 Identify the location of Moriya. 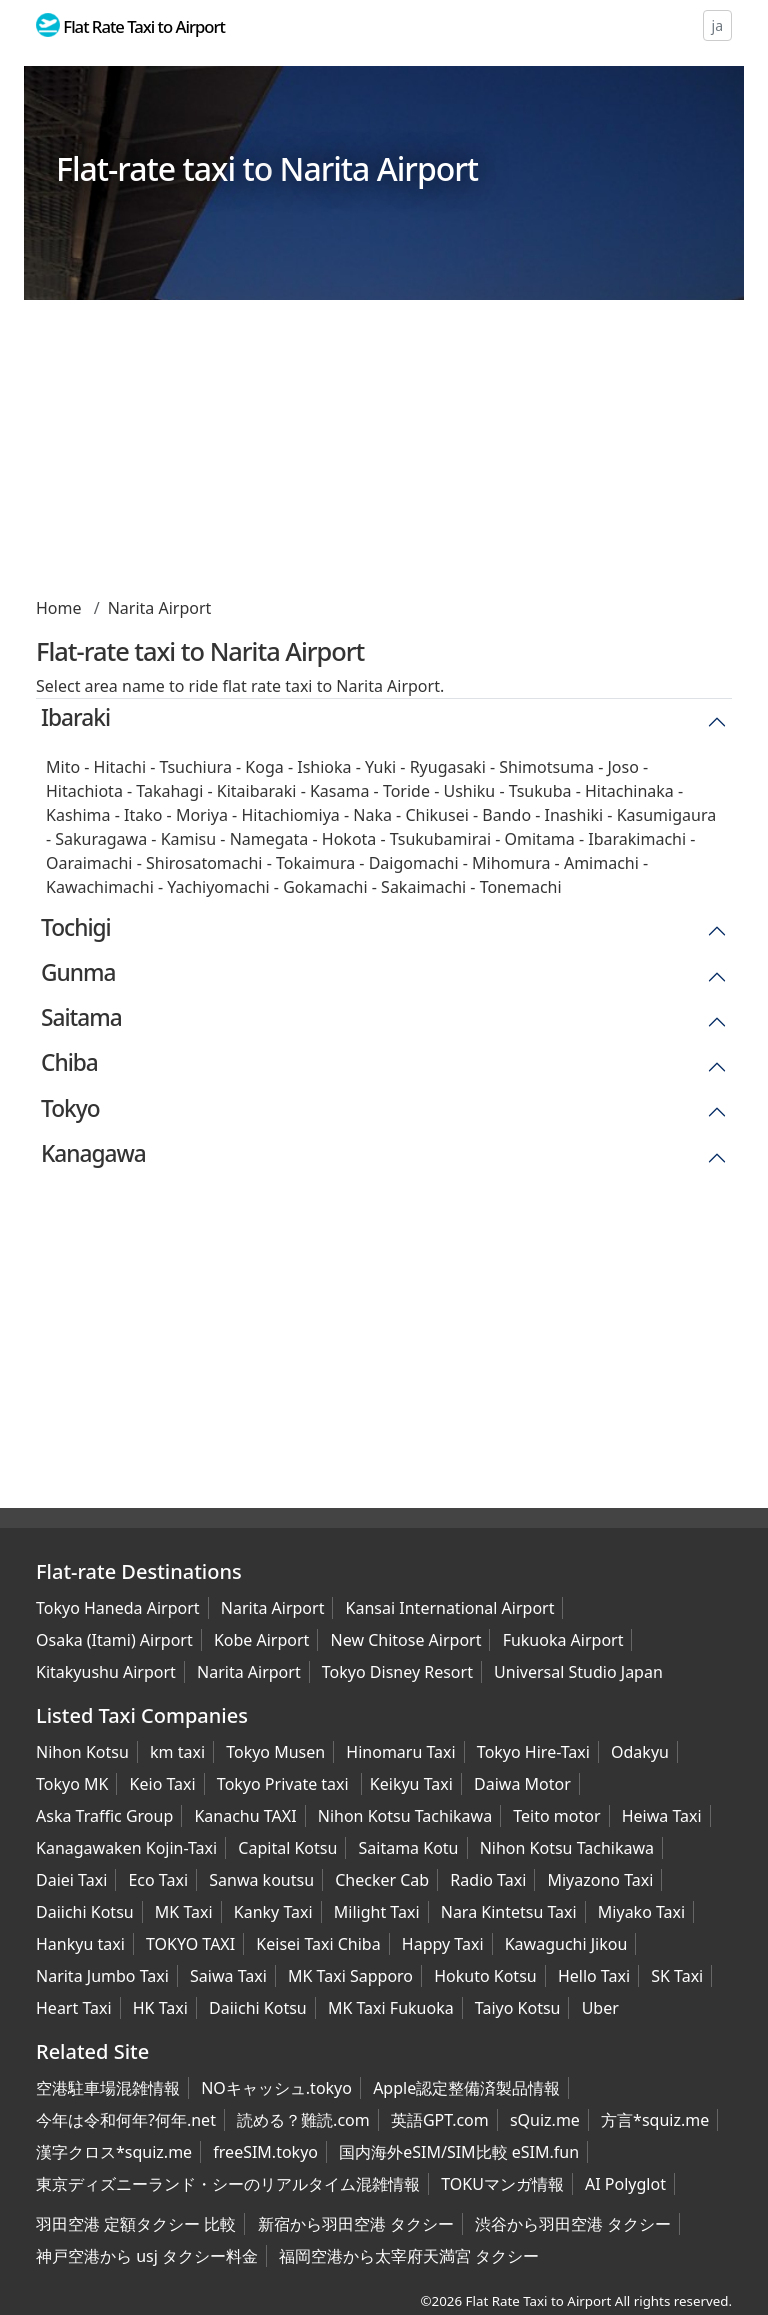
(202, 815).